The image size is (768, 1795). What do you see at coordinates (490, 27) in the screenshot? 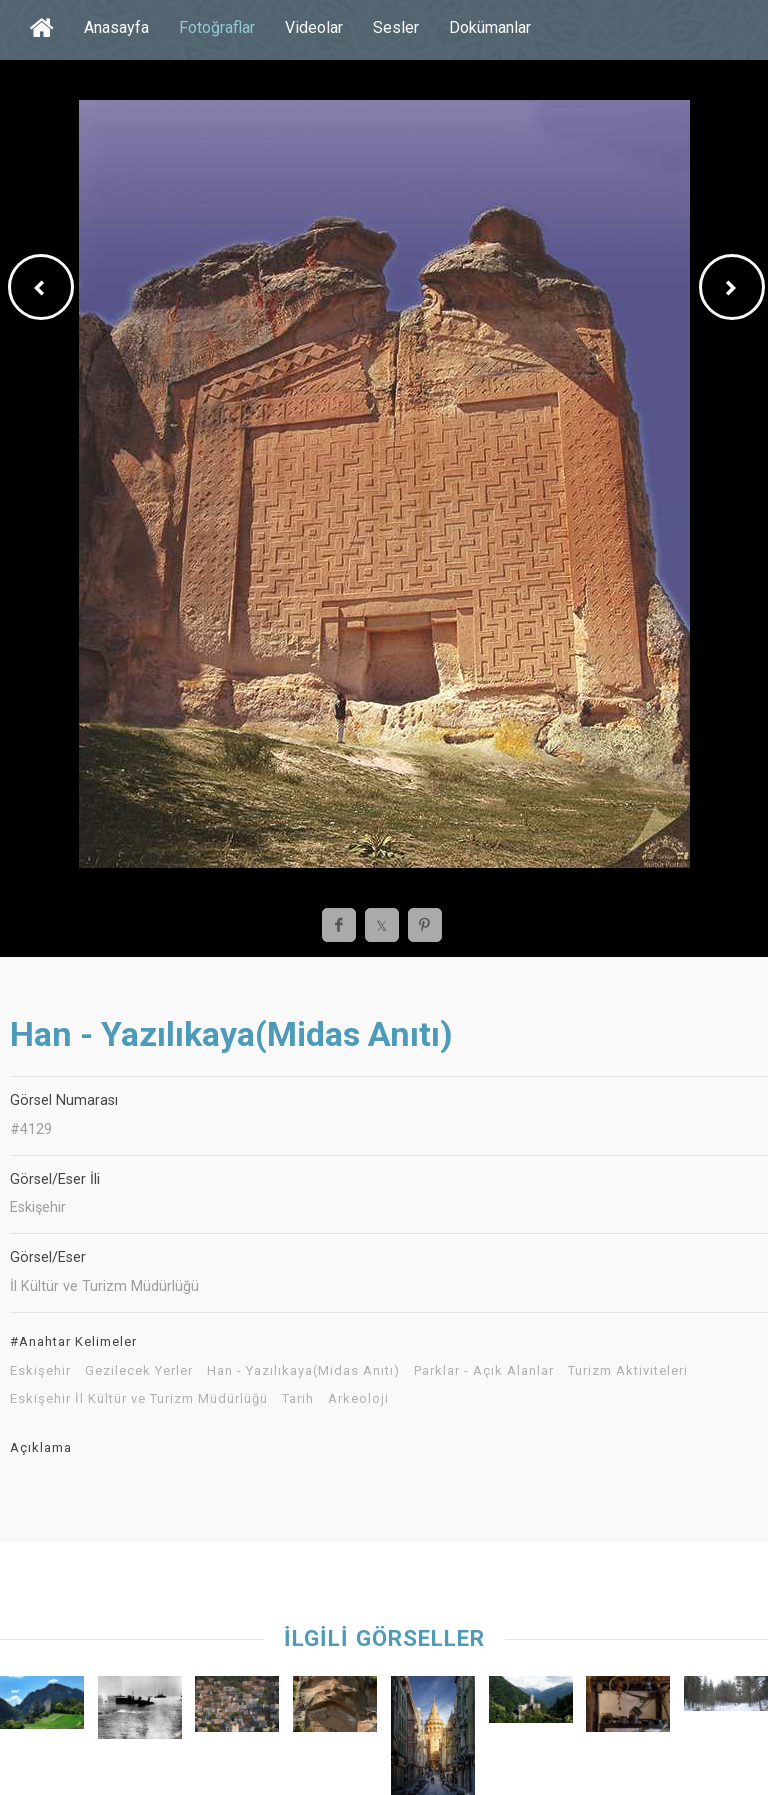
I see `Dokümanlar` at bounding box center [490, 27].